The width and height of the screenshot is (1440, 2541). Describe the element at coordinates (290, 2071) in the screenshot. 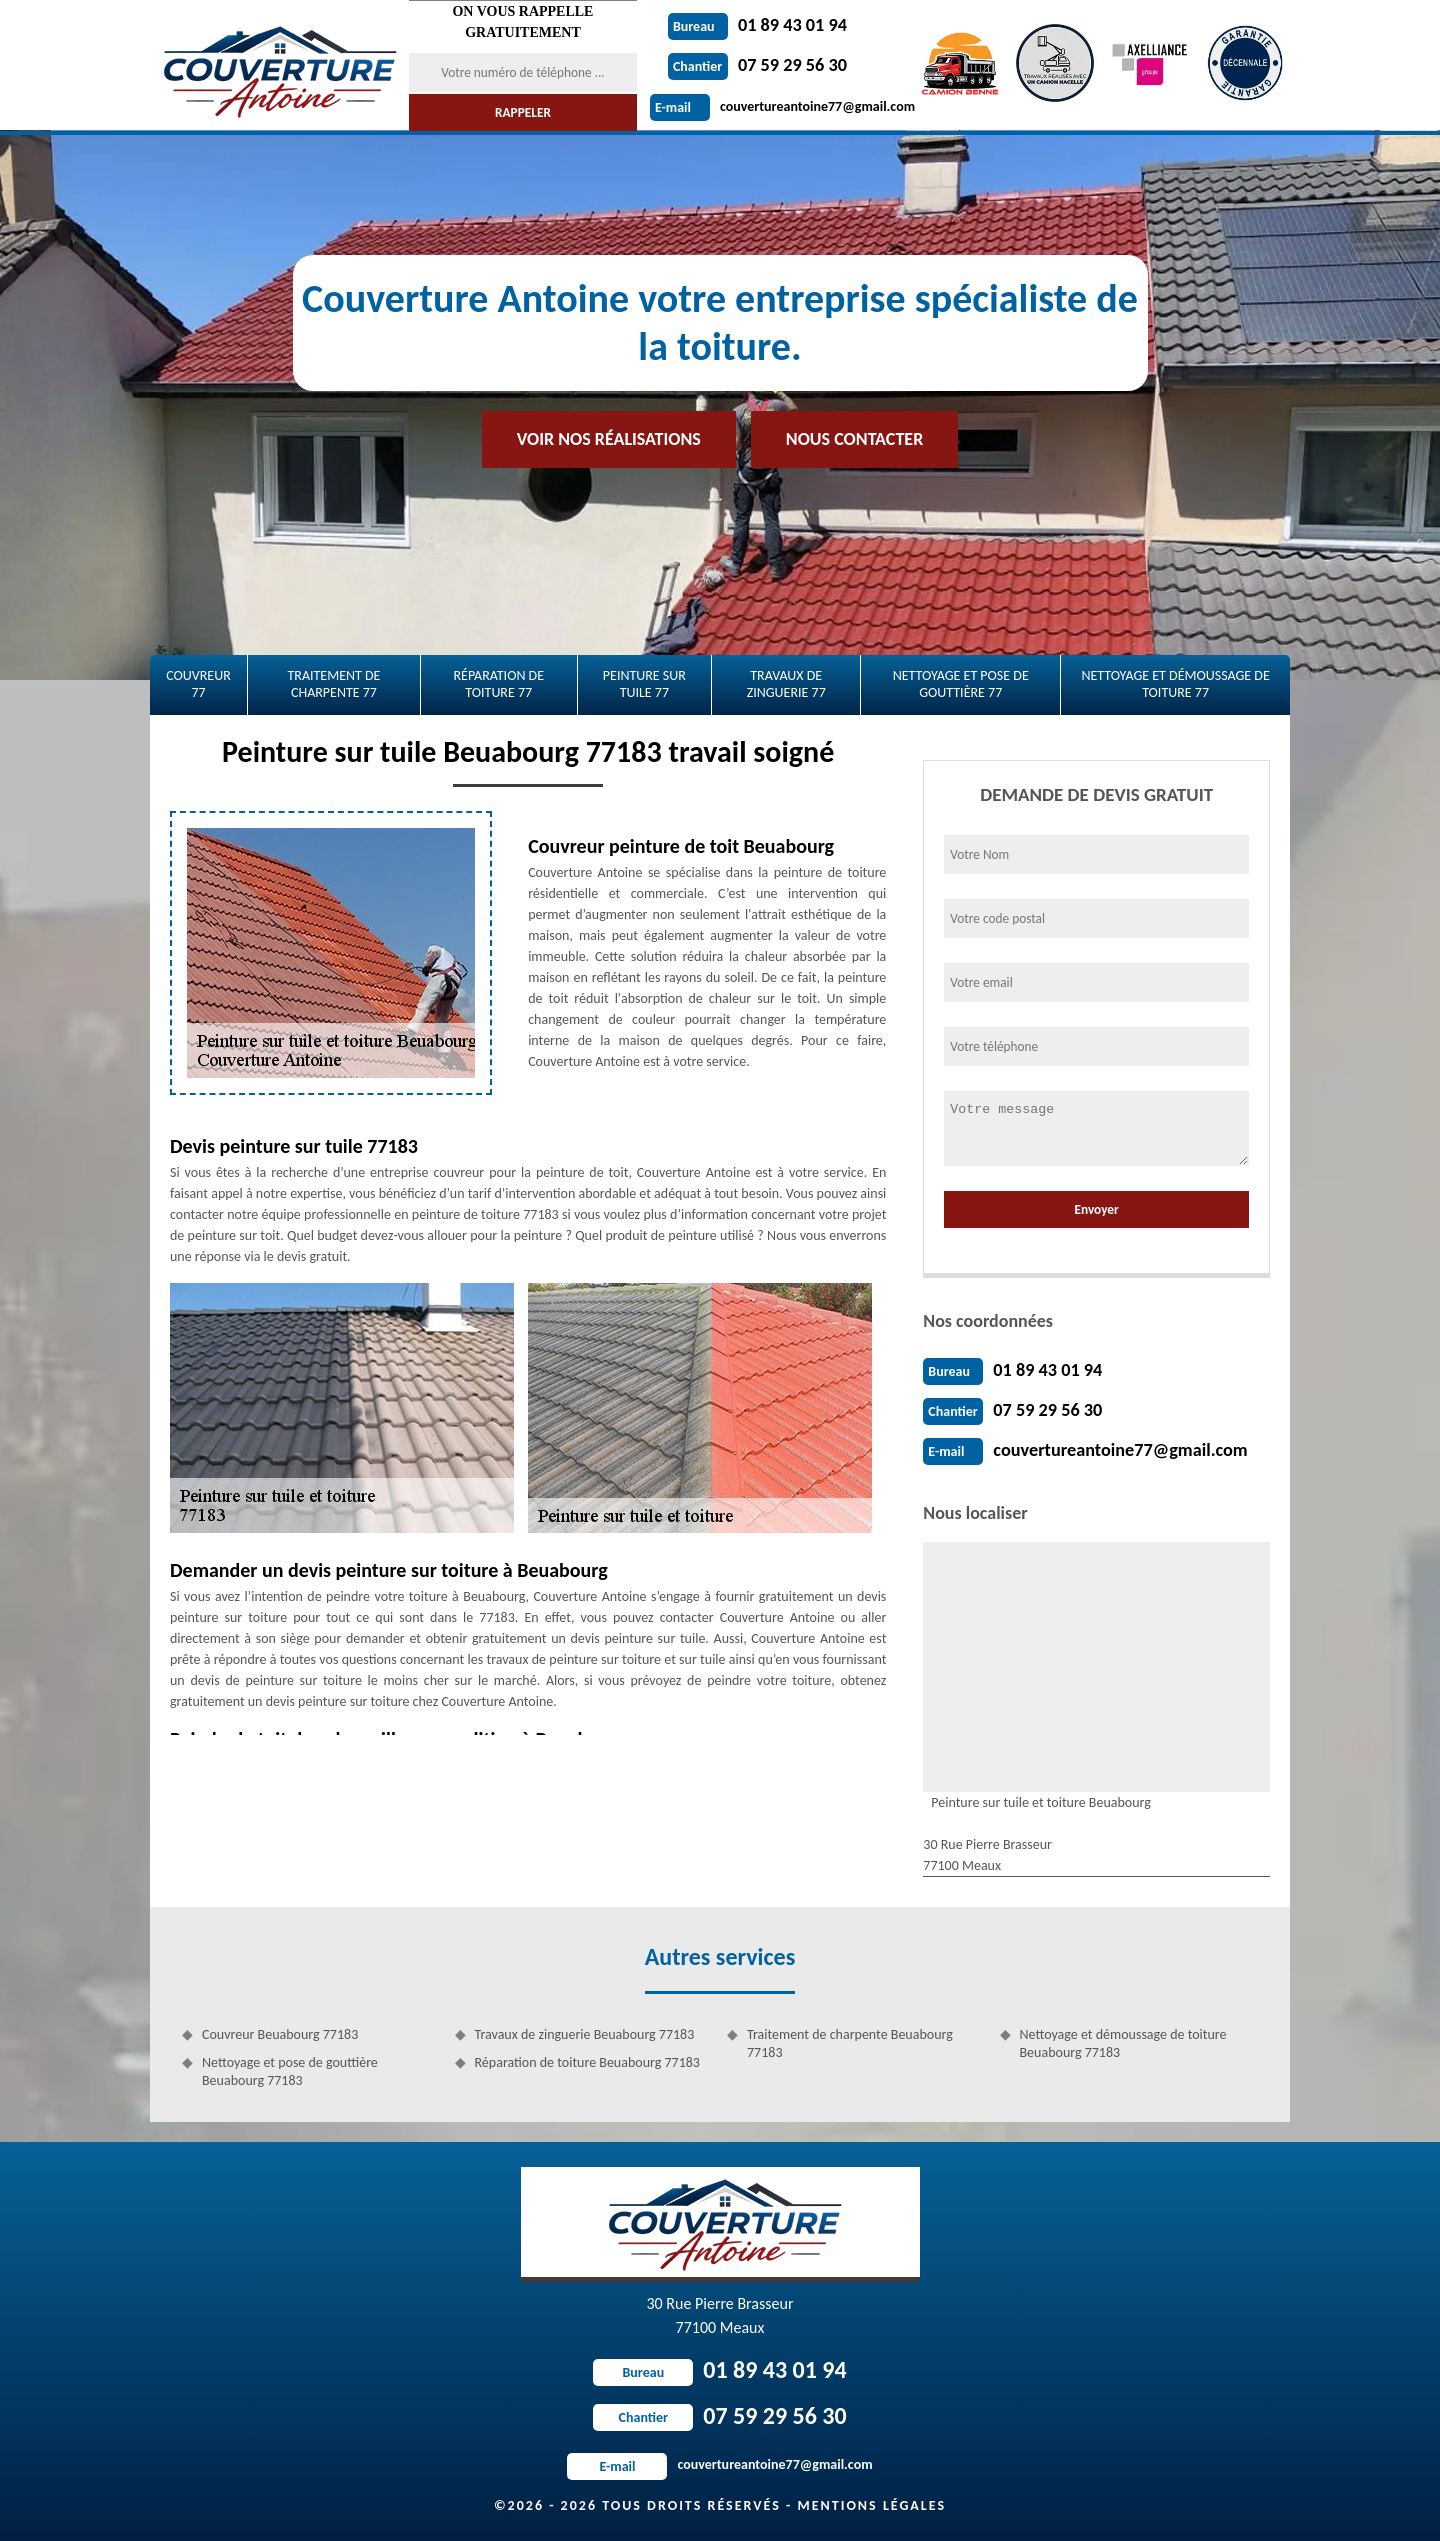

I see `Nettoyage et pose de gouttière Beuabourg 77183` at that location.